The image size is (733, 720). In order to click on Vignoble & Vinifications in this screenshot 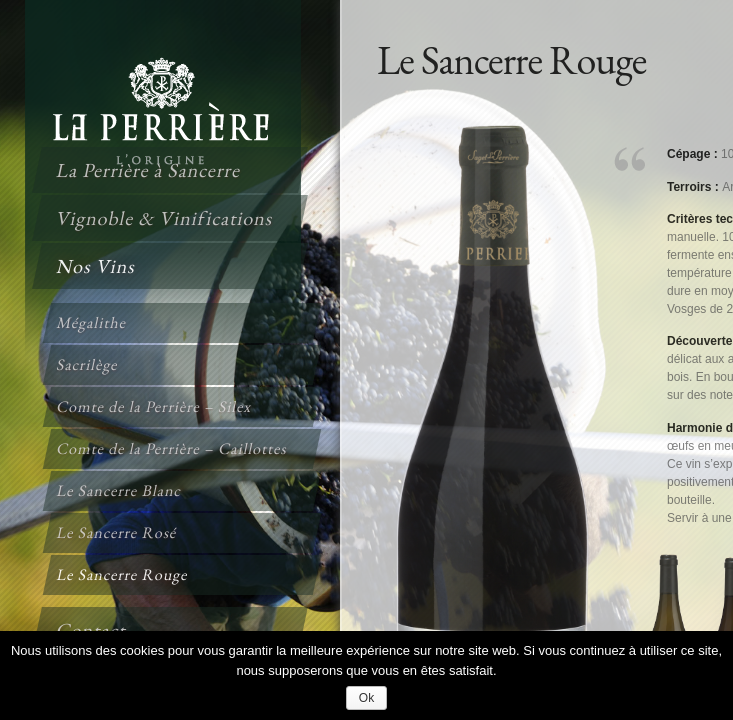, I will do `click(165, 218)`.